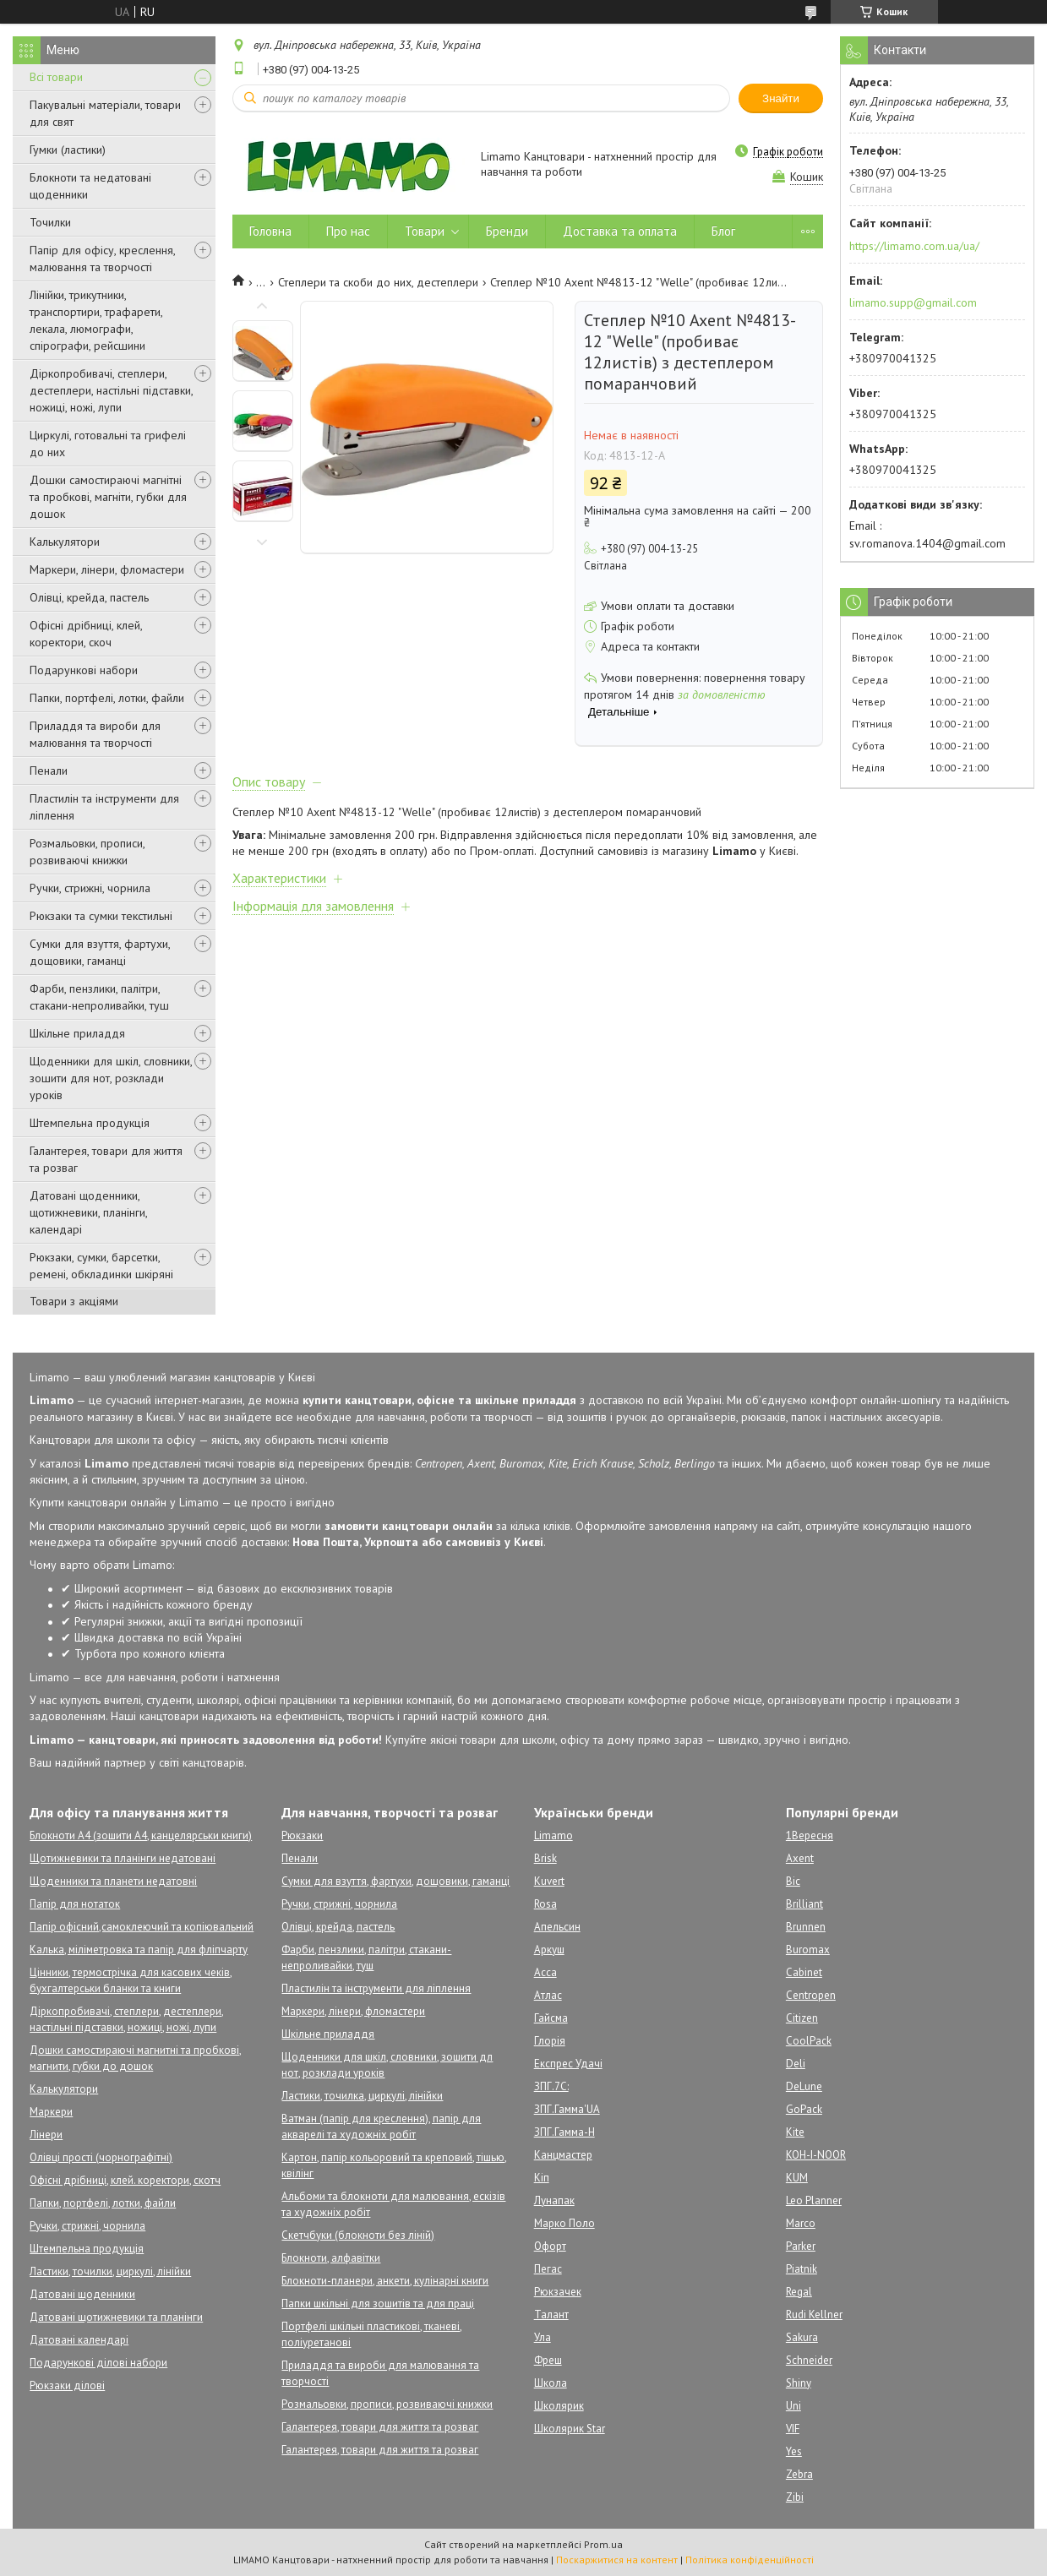 The width and height of the screenshot is (1047, 2576). What do you see at coordinates (424, 231) in the screenshot?
I see `Товари` at bounding box center [424, 231].